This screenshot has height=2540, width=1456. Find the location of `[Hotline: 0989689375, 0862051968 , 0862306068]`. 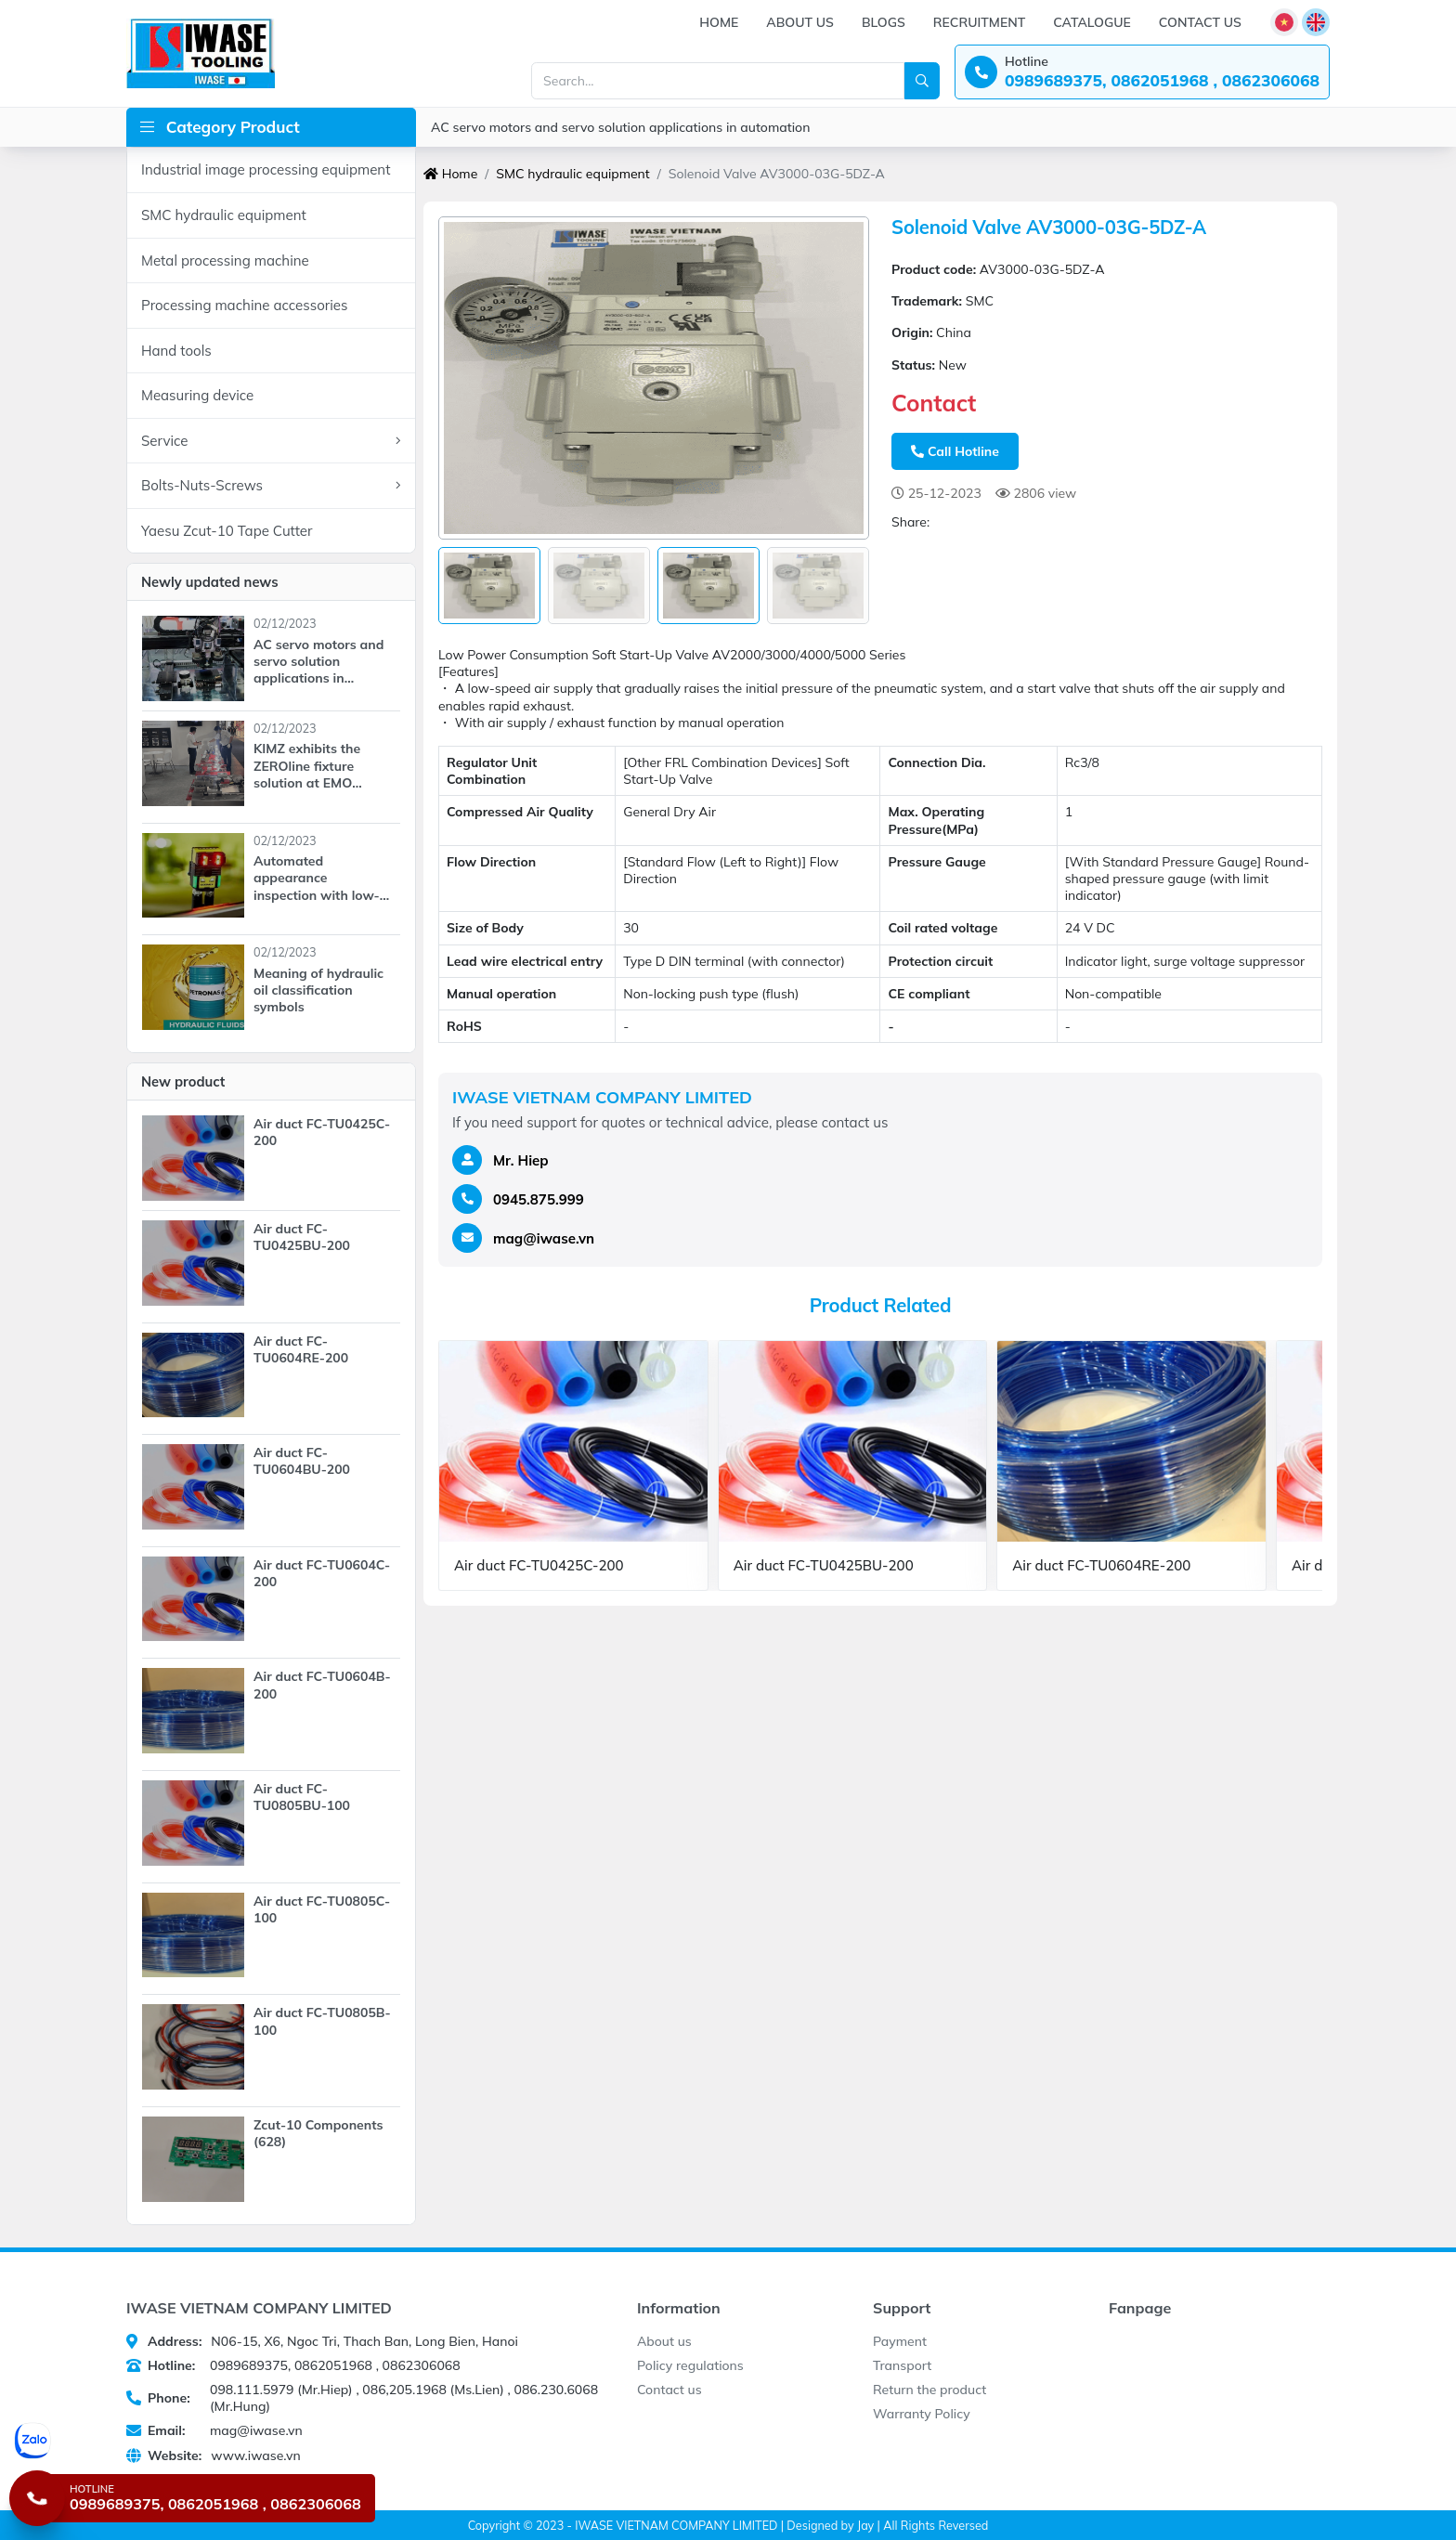

[Hotline: 0989689375, 0862051968 , 0862306068] is located at coordinates (1142, 72).